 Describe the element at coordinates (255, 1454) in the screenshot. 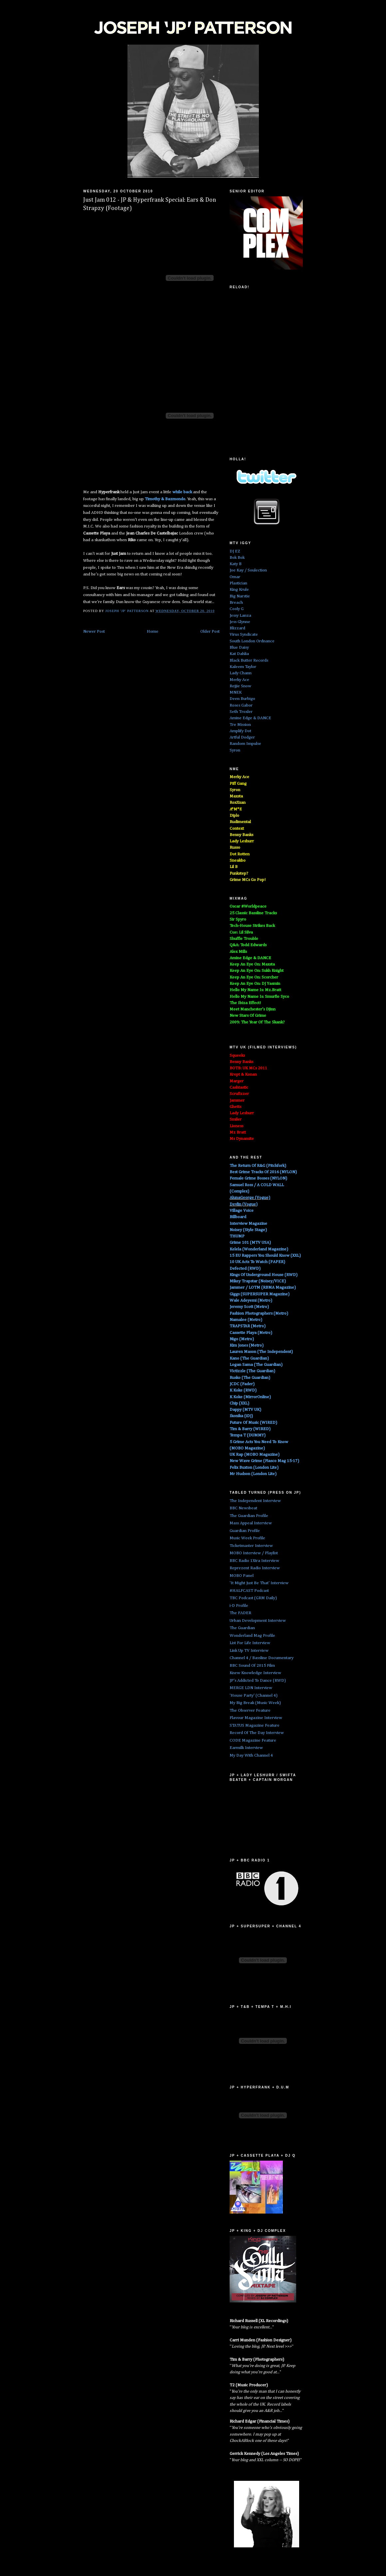

I see `UK Rap (MOBO Magazine)` at that location.